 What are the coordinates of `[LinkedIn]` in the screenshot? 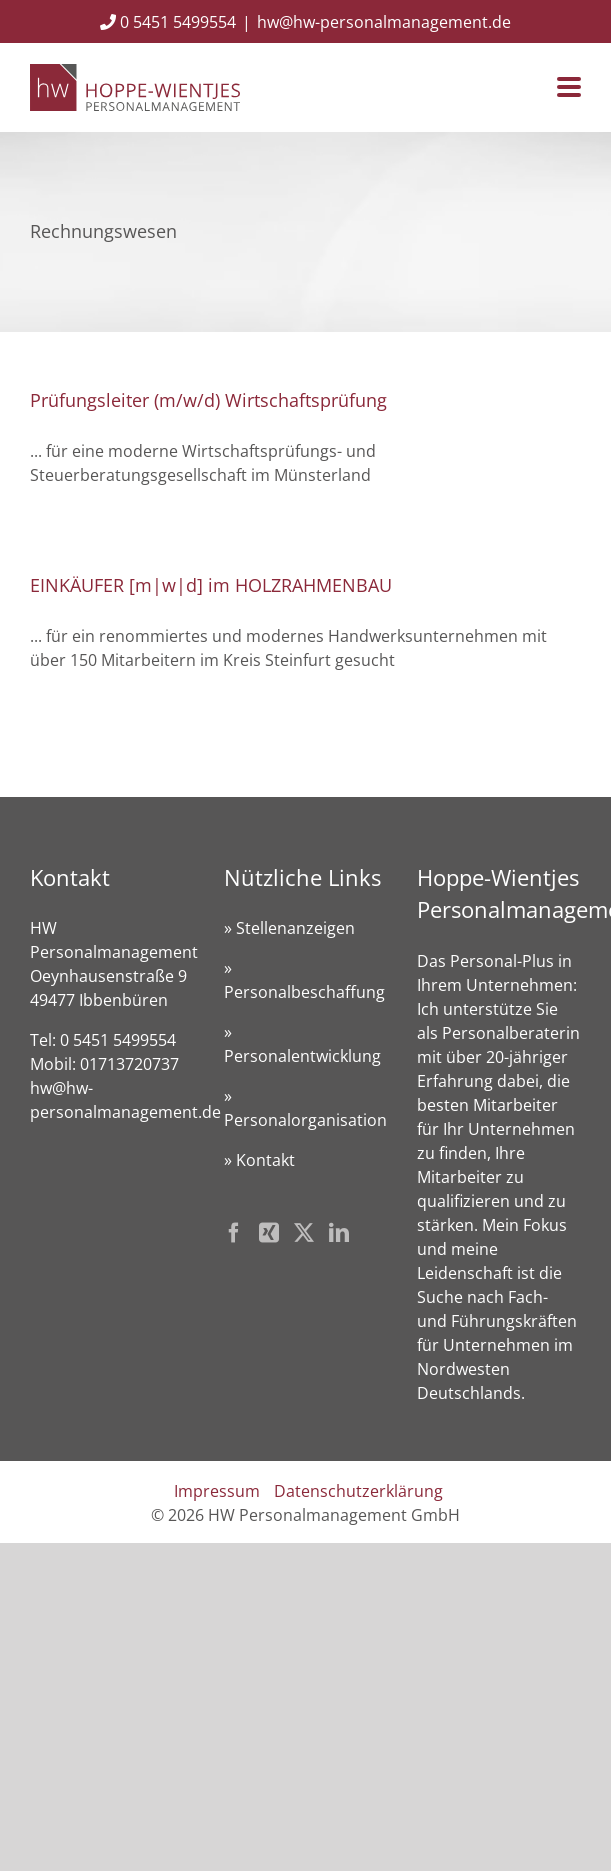 It's located at (339, 1233).